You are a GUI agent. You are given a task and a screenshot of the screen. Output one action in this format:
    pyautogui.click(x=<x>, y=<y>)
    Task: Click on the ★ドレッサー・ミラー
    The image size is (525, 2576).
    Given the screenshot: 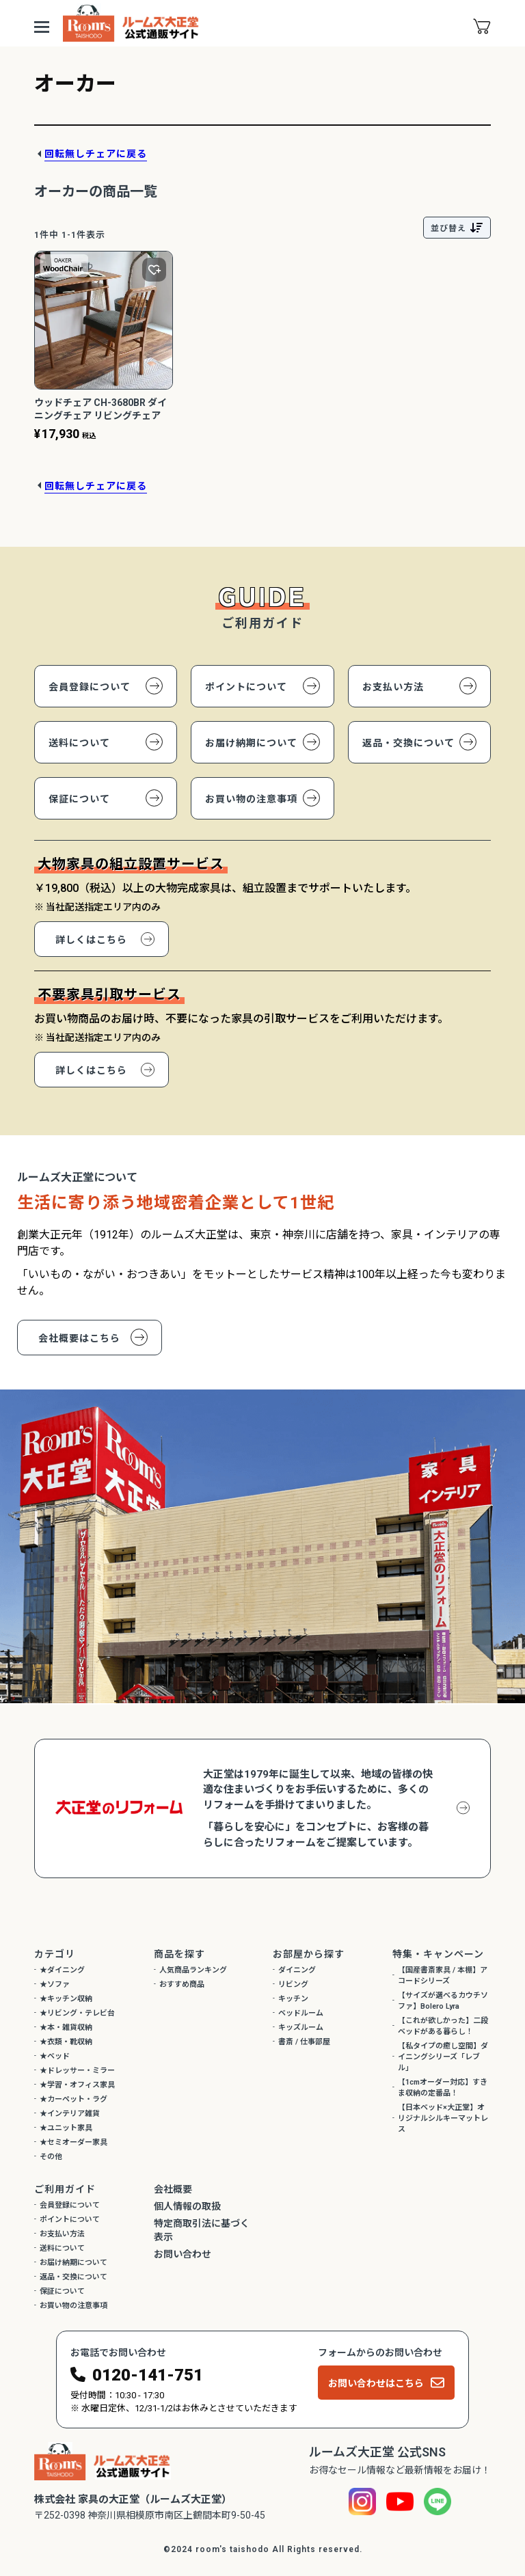 What is the action you would take?
    pyautogui.click(x=77, y=2070)
    